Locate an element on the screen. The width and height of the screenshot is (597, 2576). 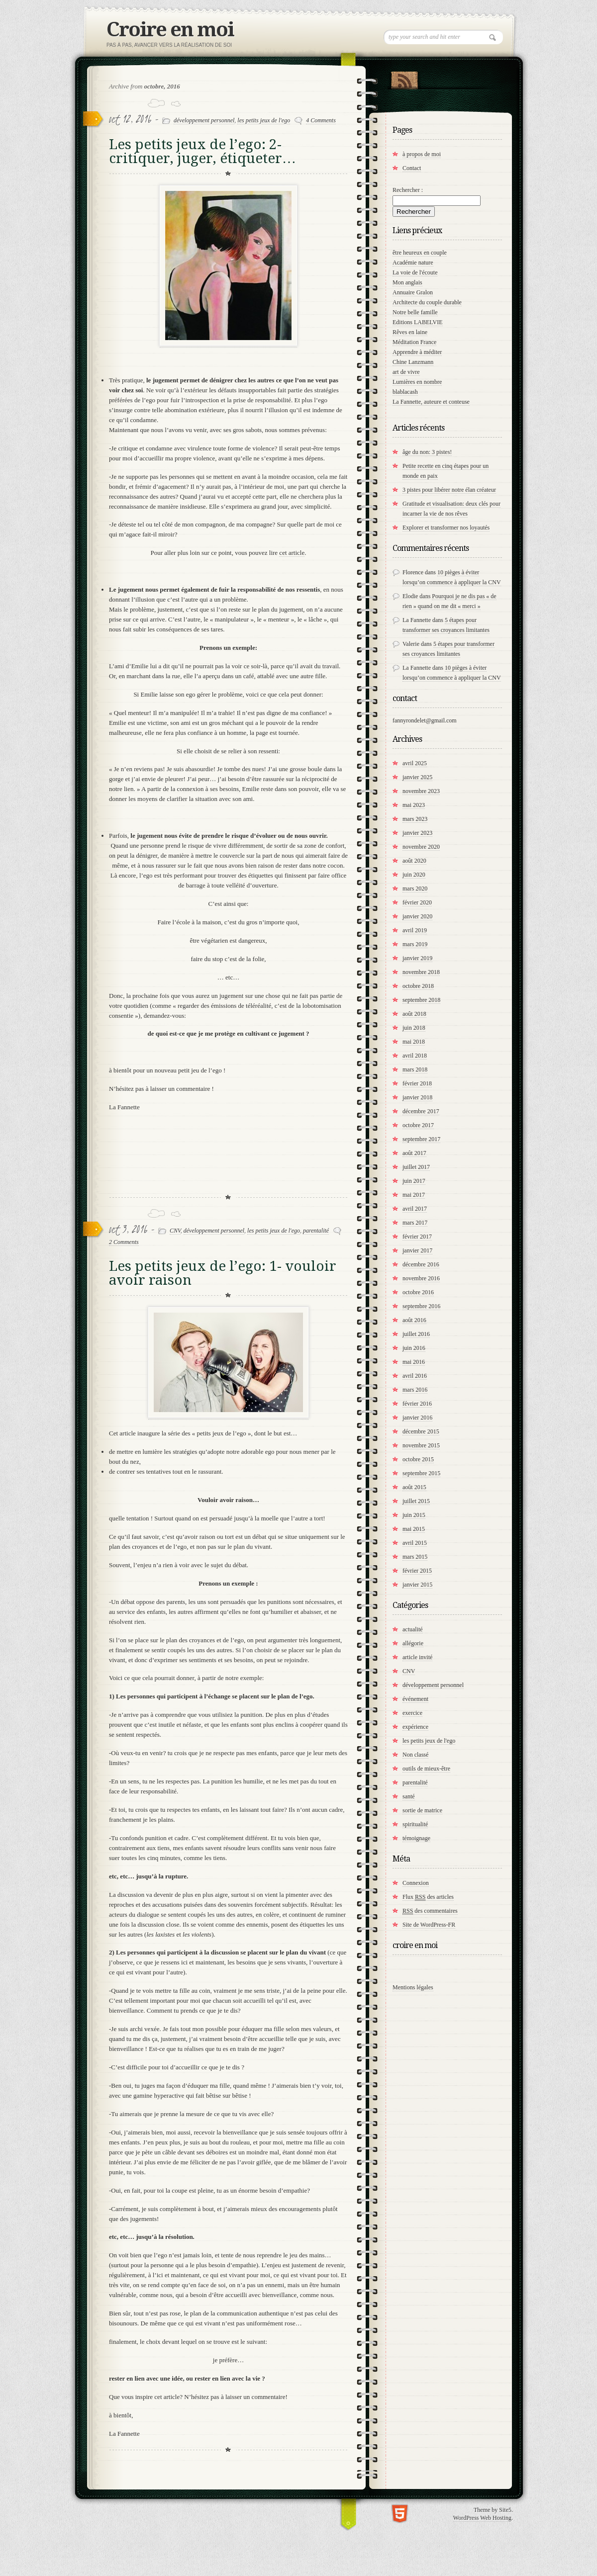
août 2017 is located at coordinates (414, 1153).